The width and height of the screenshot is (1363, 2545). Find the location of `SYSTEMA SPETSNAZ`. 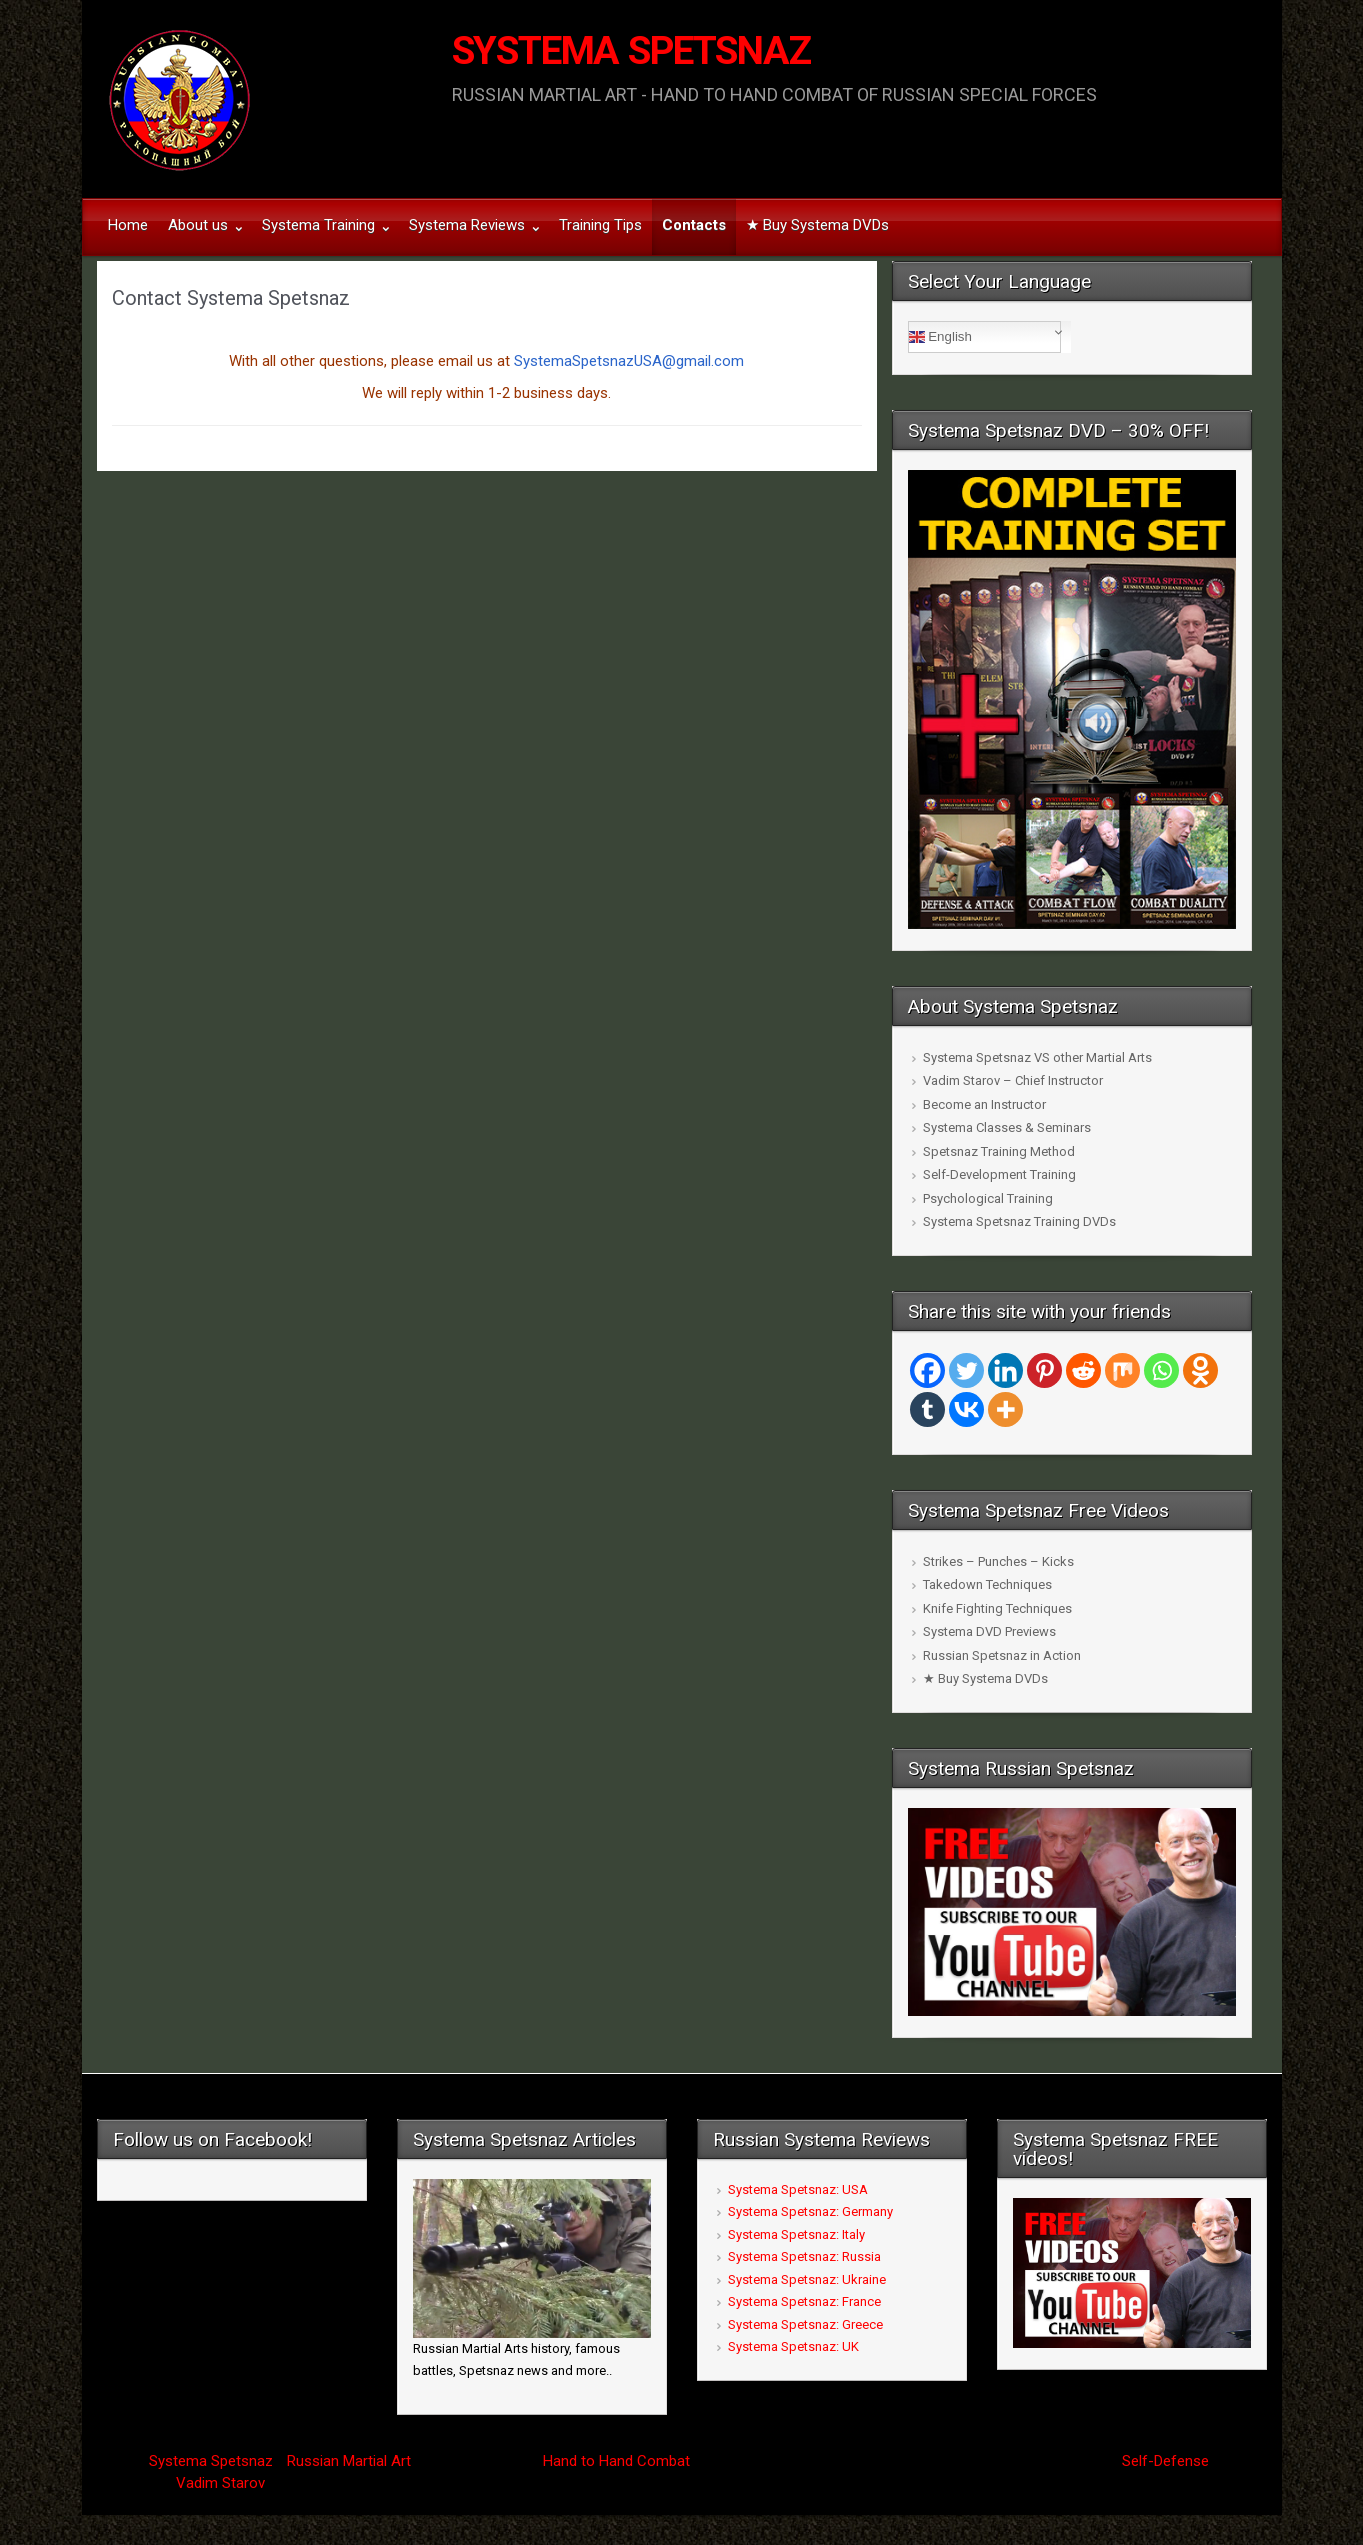

SYSTEMA SPETSNAZ is located at coordinates (631, 51).